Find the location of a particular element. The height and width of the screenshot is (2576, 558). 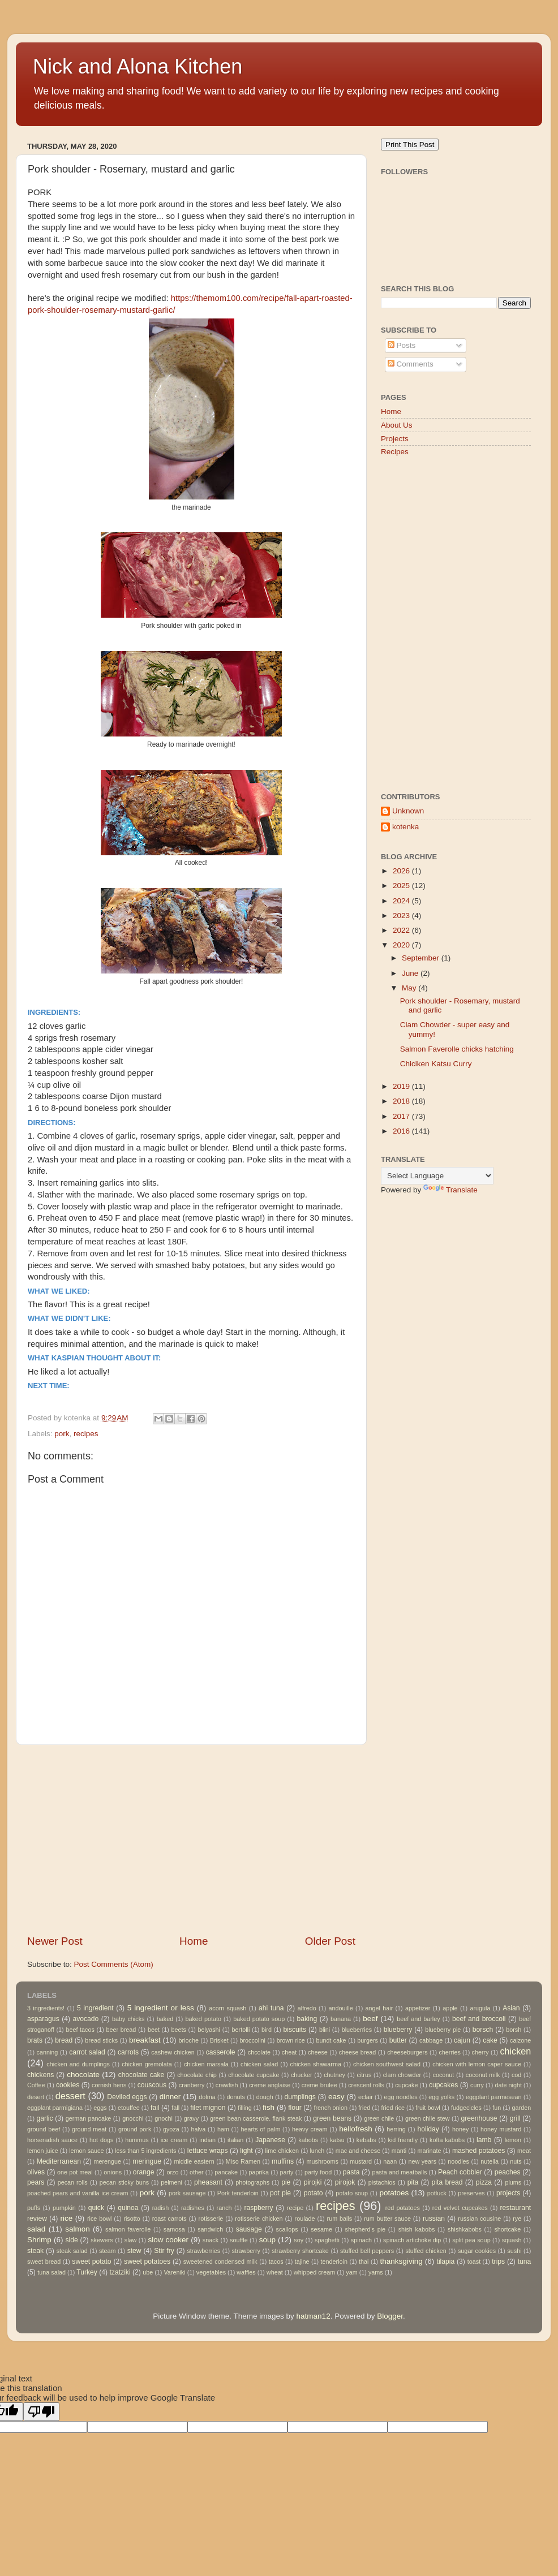

Older Post is located at coordinates (330, 1941).